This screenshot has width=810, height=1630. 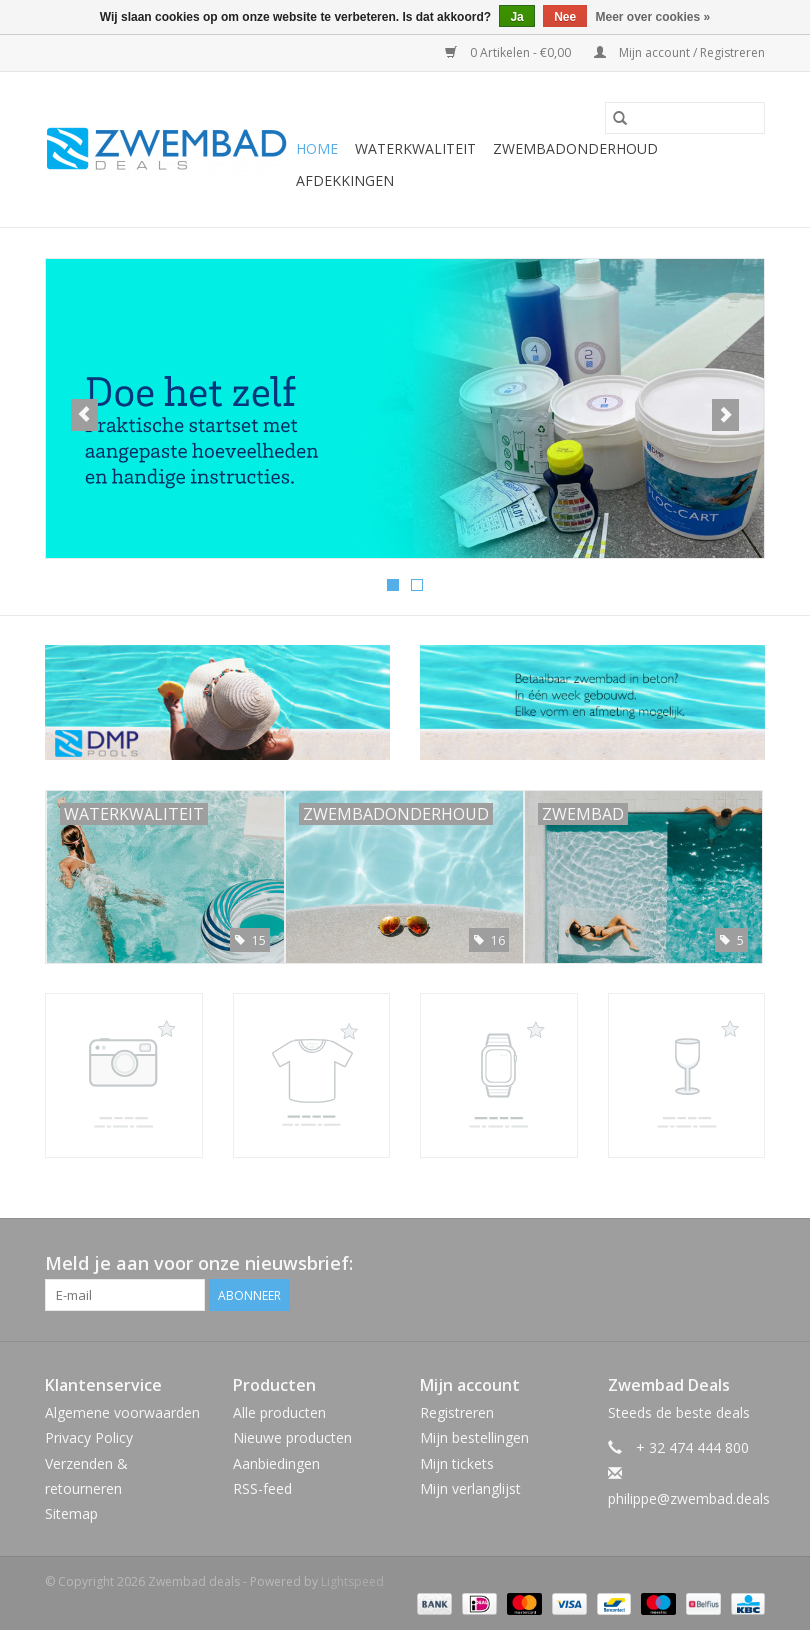 What do you see at coordinates (292, 1437) in the screenshot?
I see `Nieuwe producten` at bounding box center [292, 1437].